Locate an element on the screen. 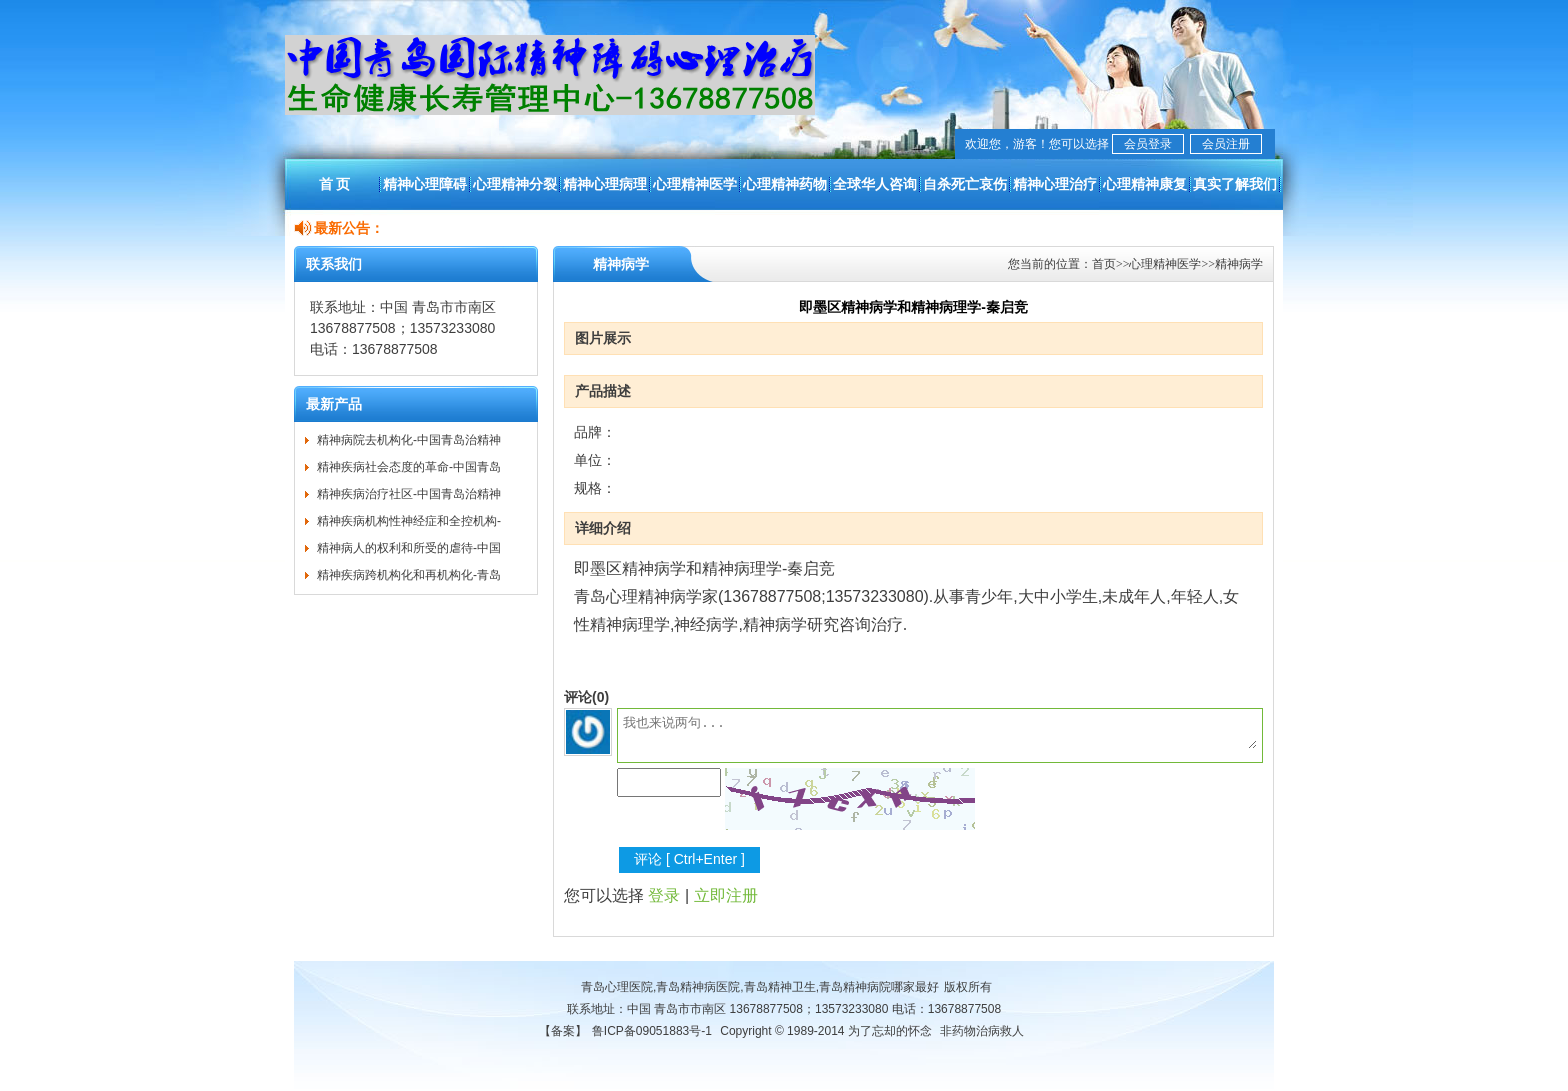 The width and height of the screenshot is (1568, 1091). 心理精神分裂 is located at coordinates (515, 184).